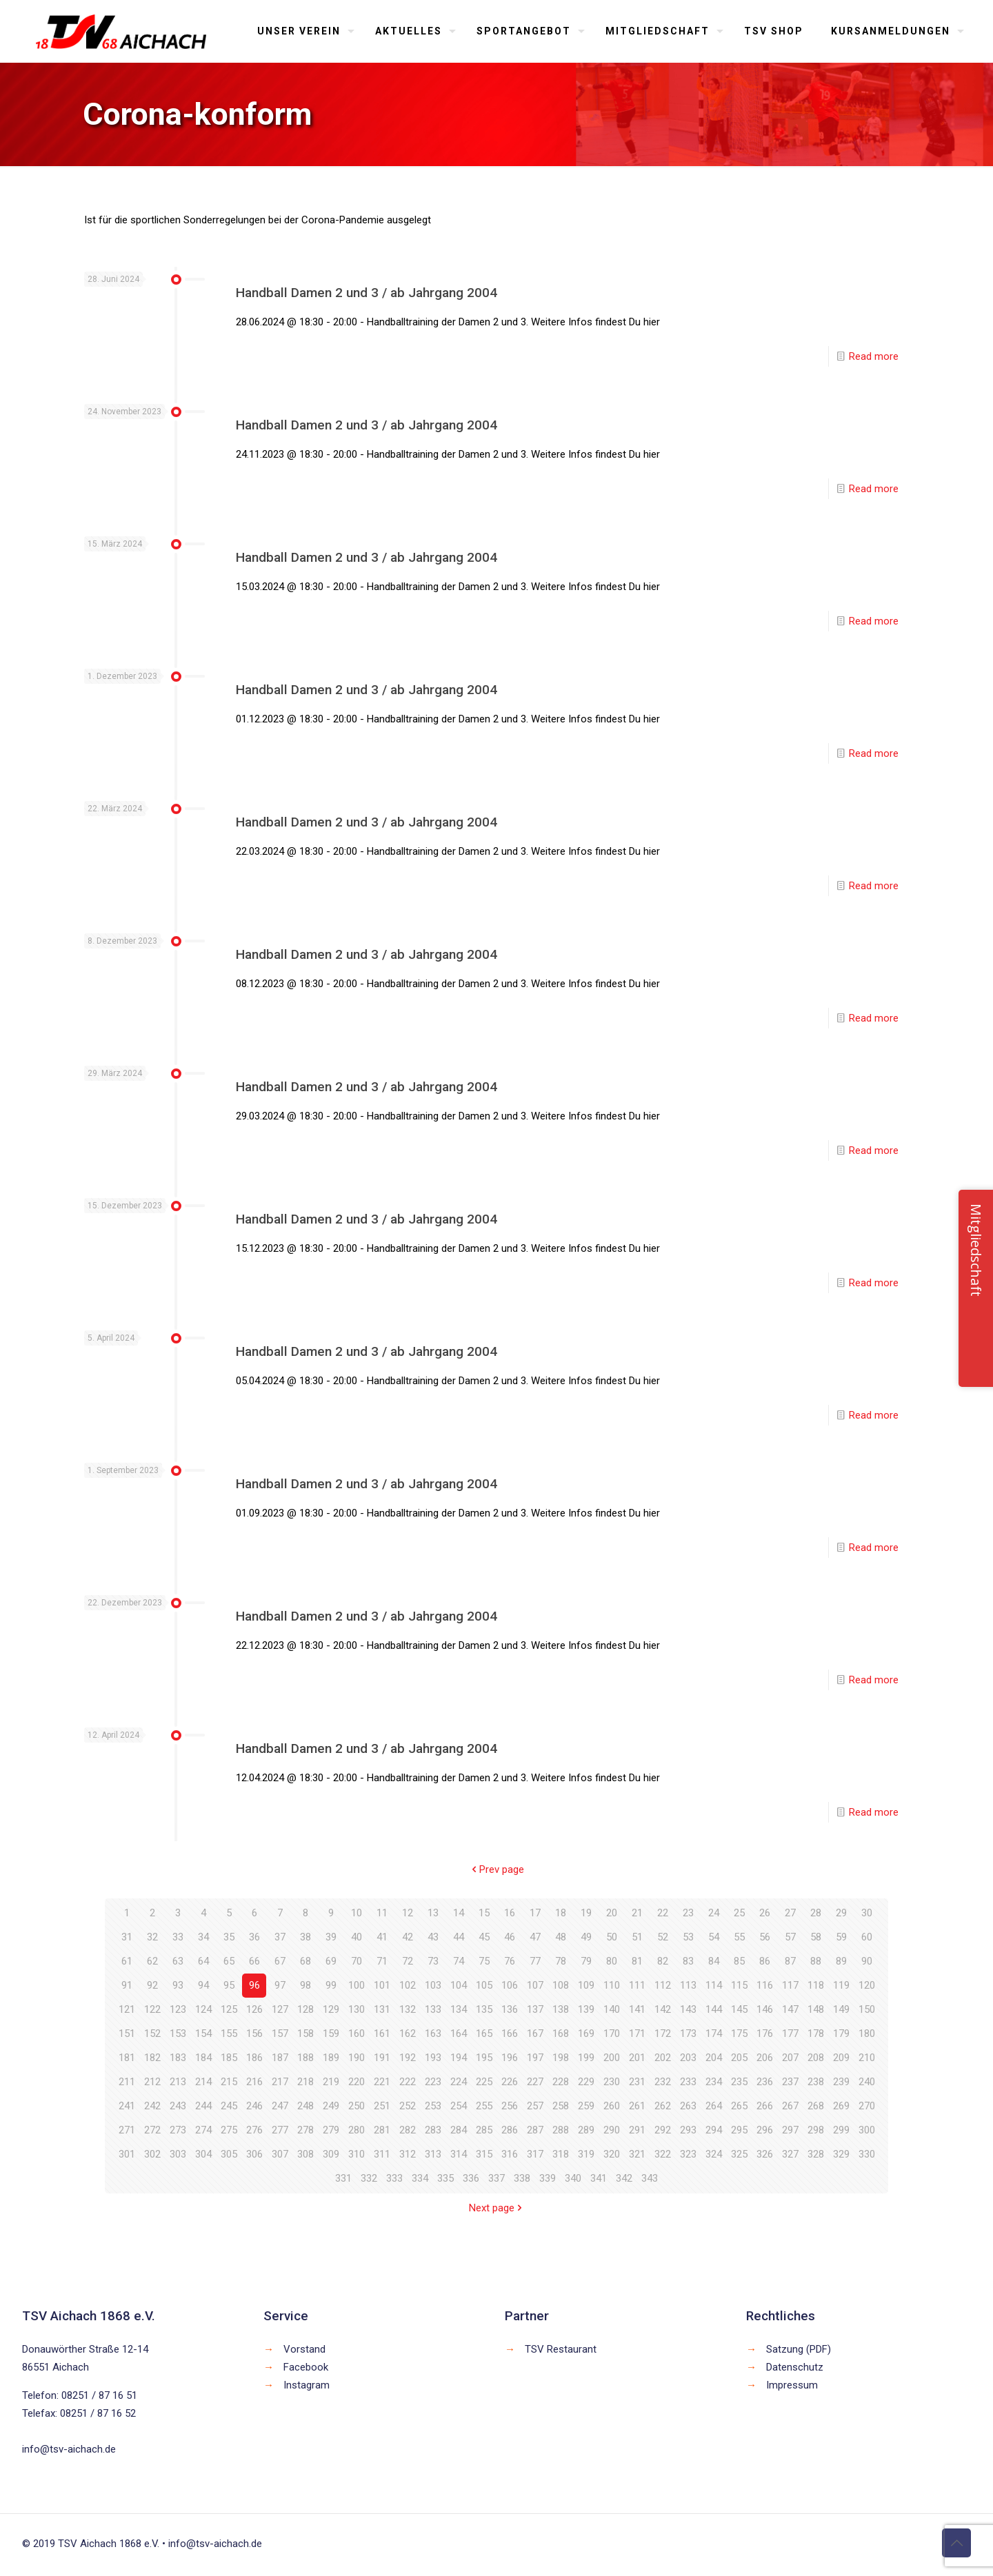 The width and height of the screenshot is (993, 2576). What do you see at coordinates (366, 293) in the screenshot?
I see `Handball Damen 2 und 3 / ab Jahrgang 2004` at bounding box center [366, 293].